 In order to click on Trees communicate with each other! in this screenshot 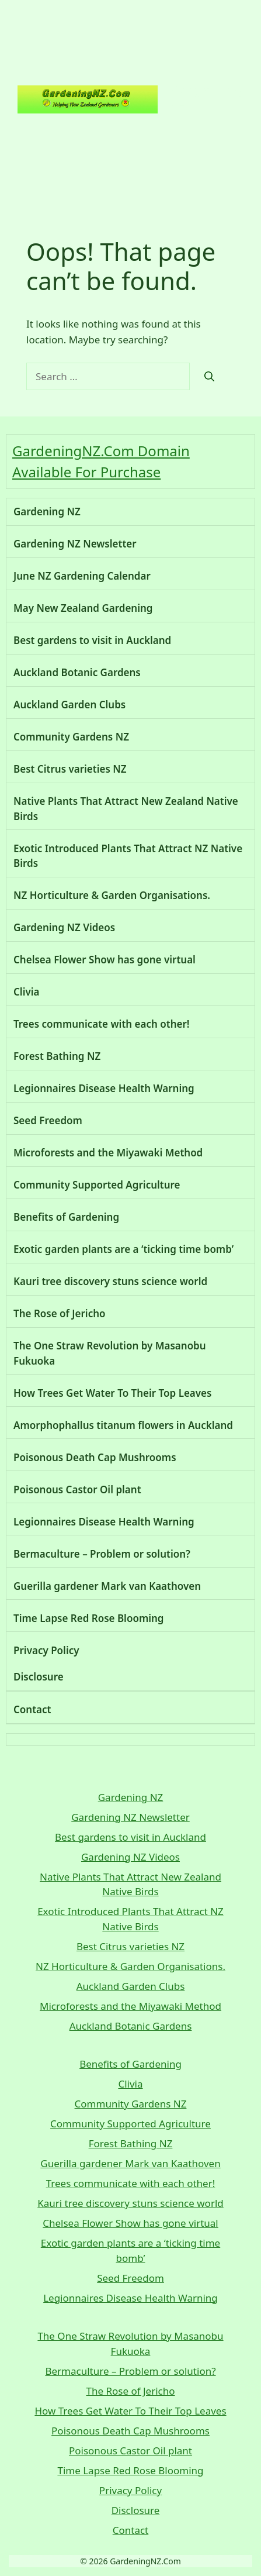, I will do `click(101, 1024)`.